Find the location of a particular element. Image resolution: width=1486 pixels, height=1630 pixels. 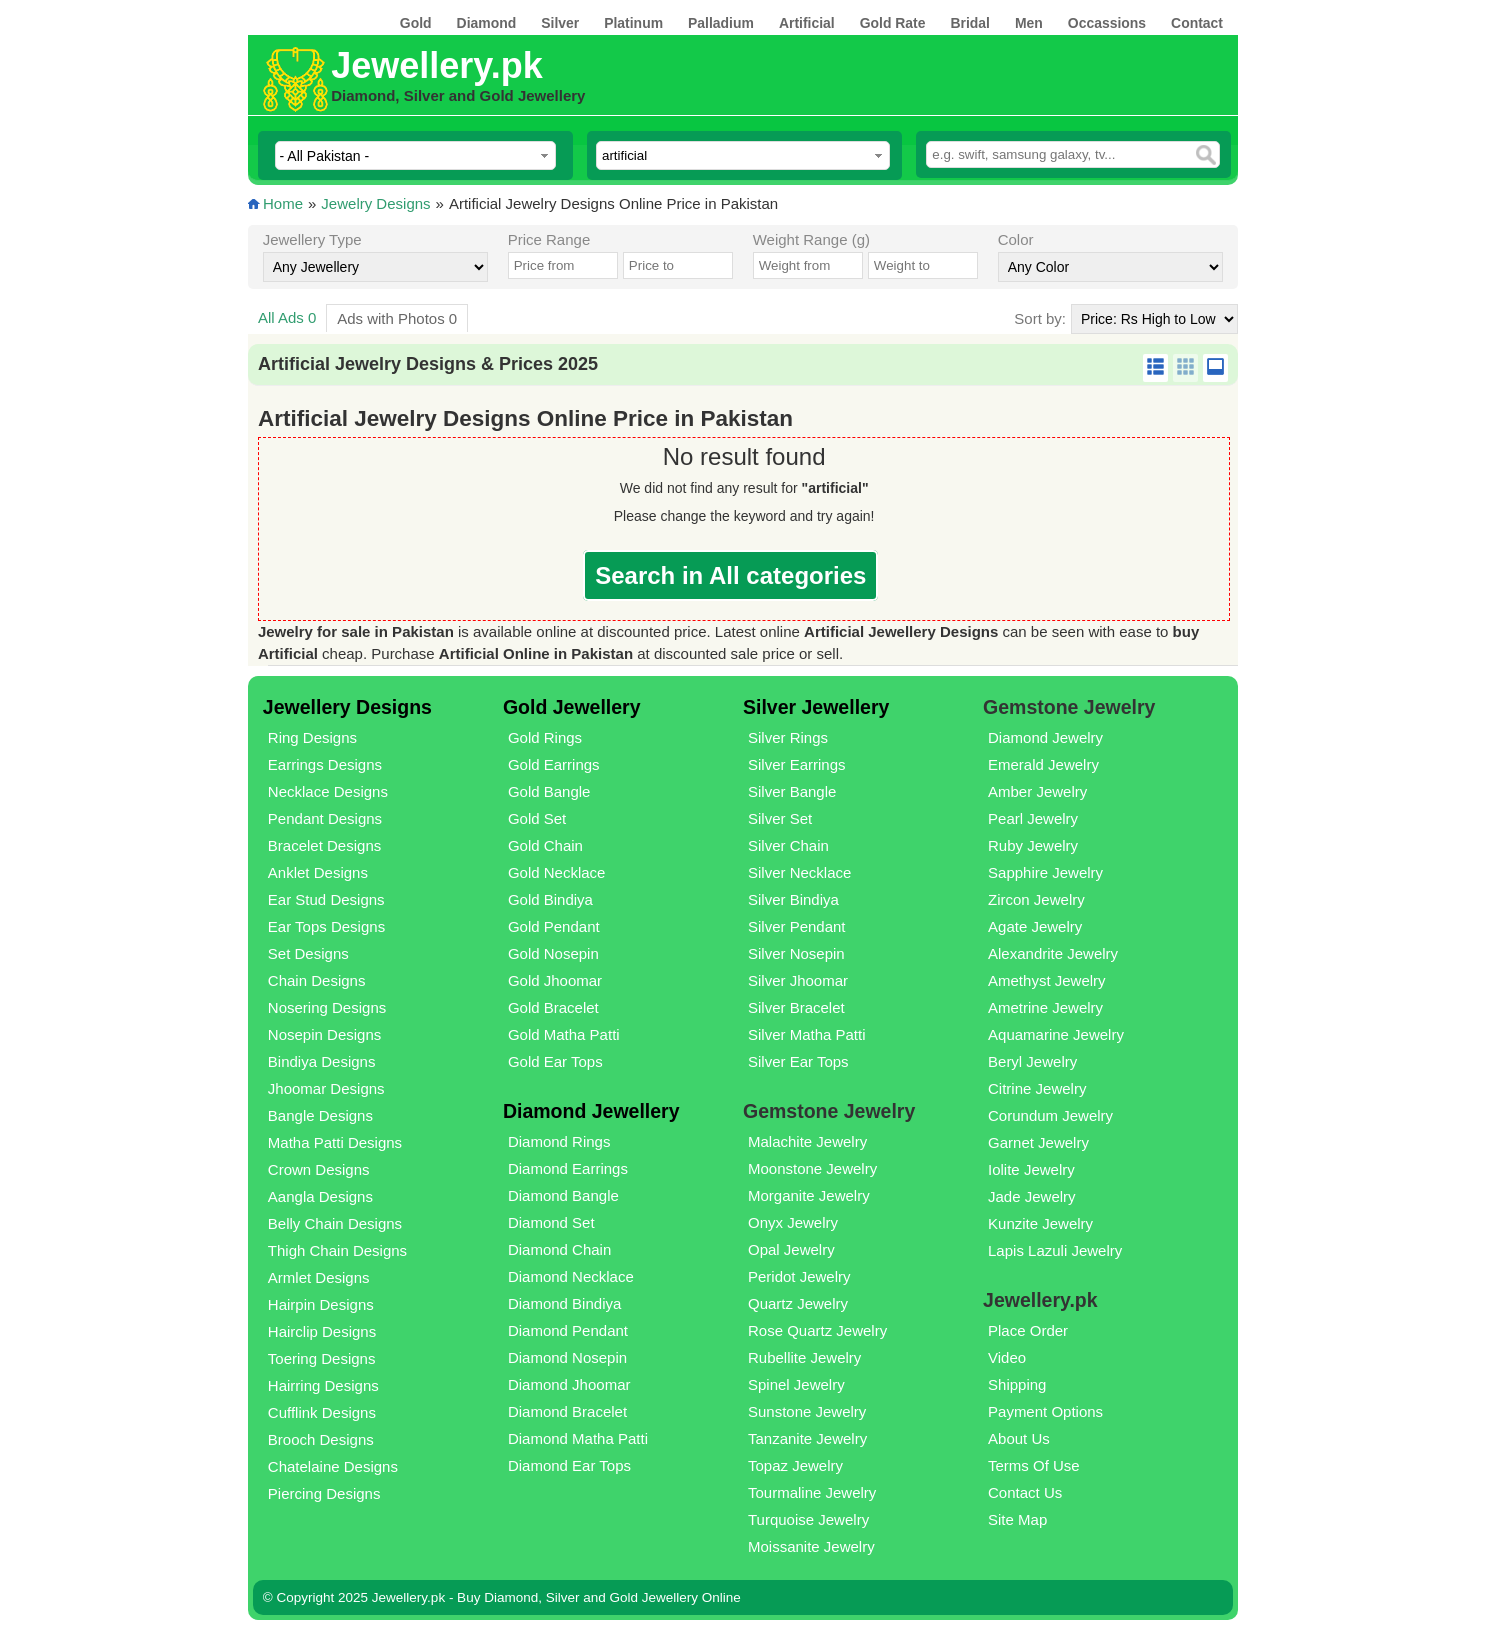

Nosering Designs is located at coordinates (327, 1007).